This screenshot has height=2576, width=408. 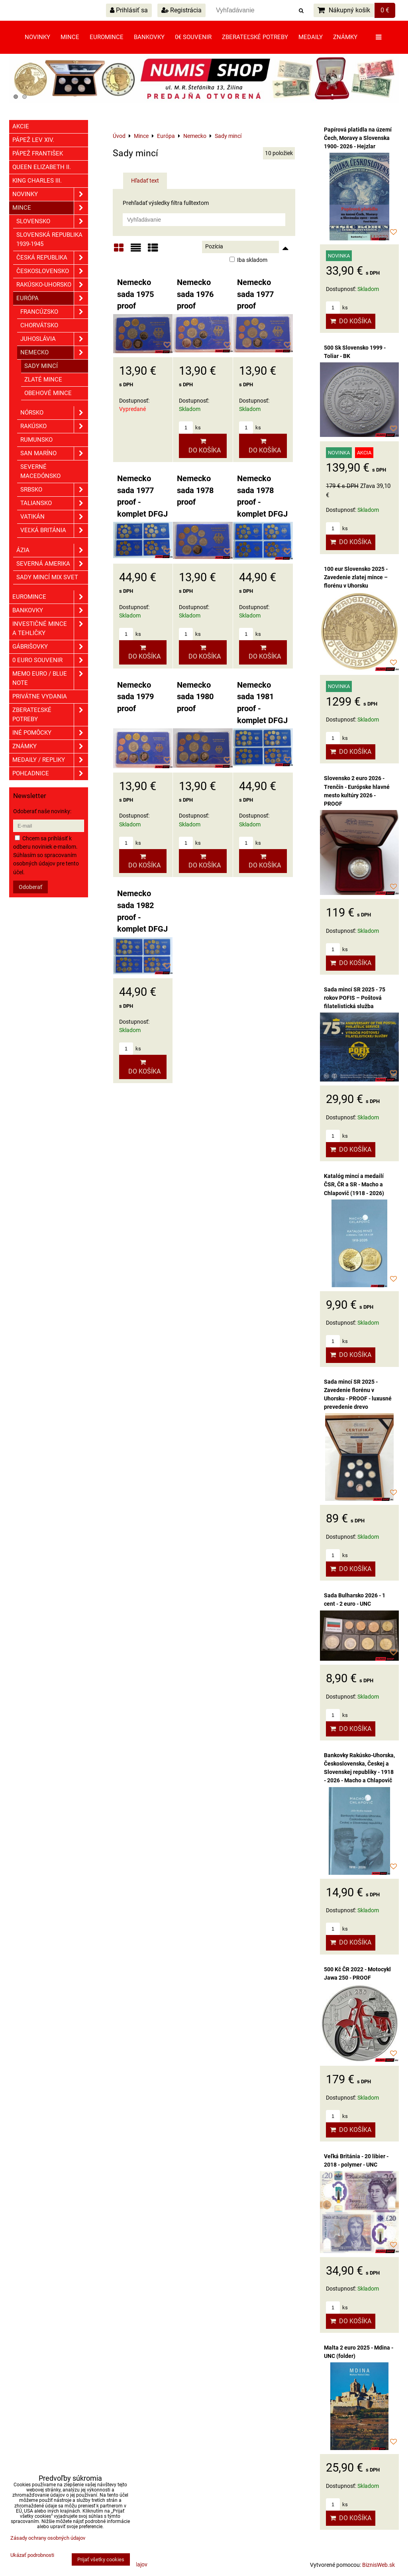 I want to click on Sady mincí mix svet, so click(x=47, y=577).